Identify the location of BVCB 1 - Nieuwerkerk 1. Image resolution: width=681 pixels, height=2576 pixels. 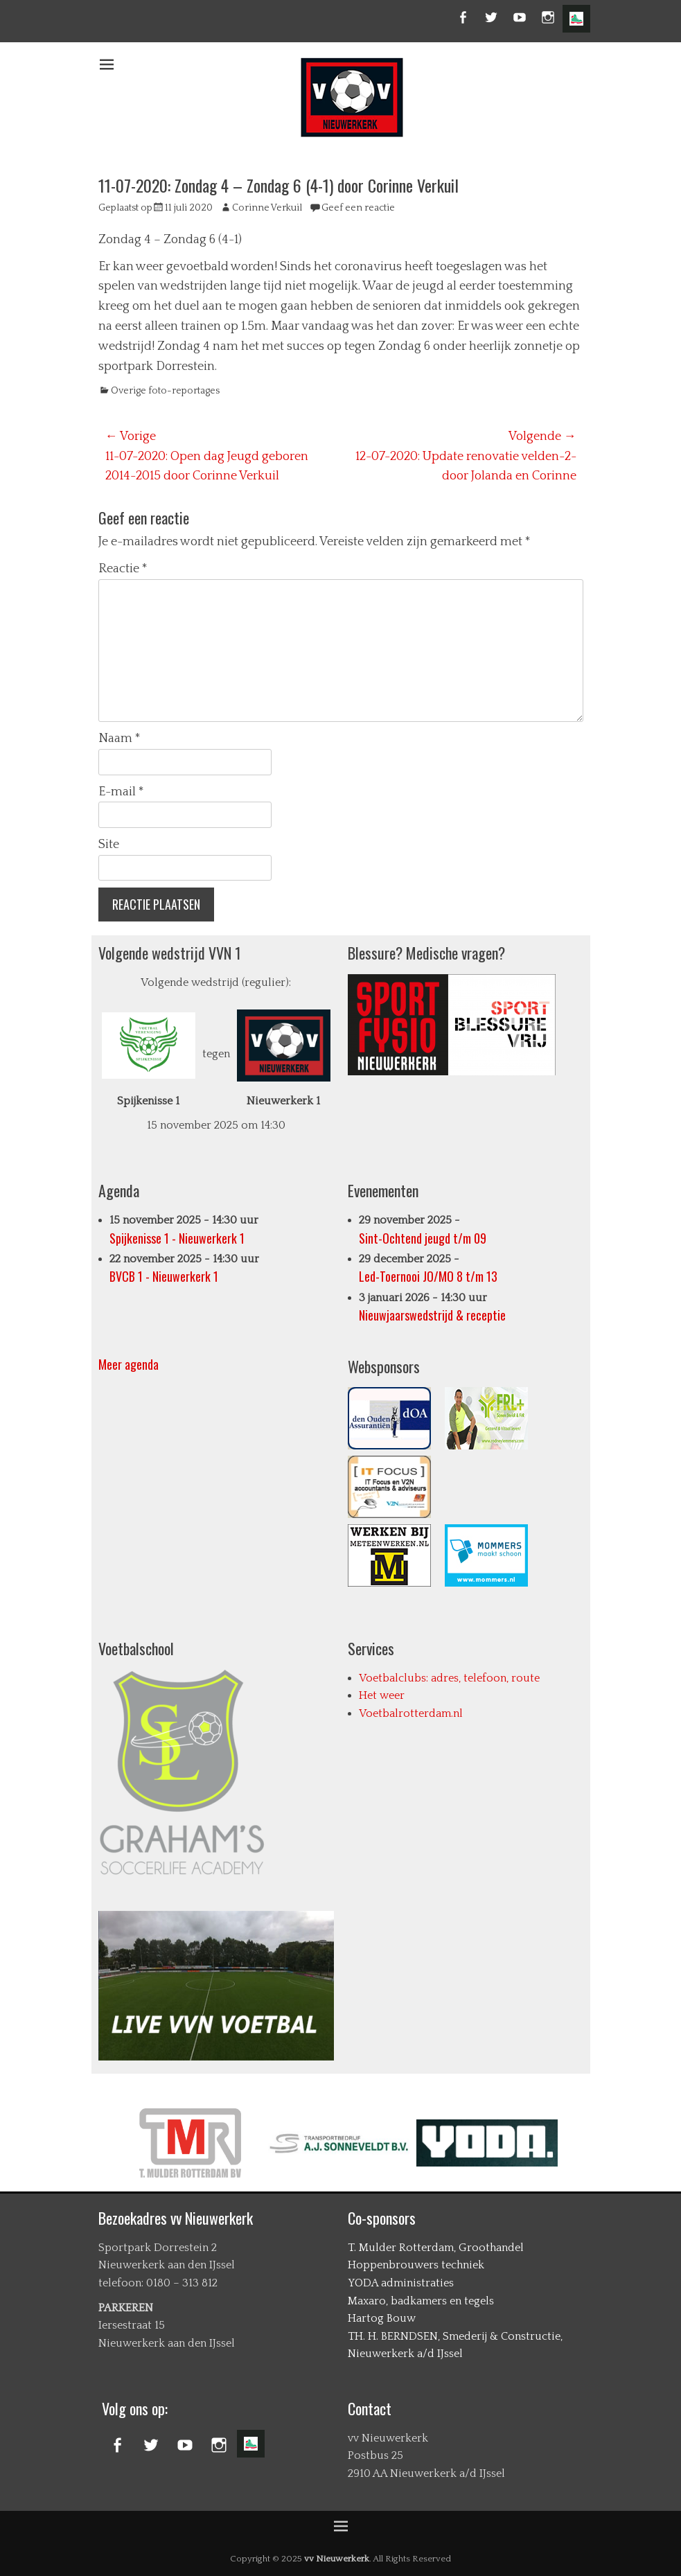
(163, 1277).